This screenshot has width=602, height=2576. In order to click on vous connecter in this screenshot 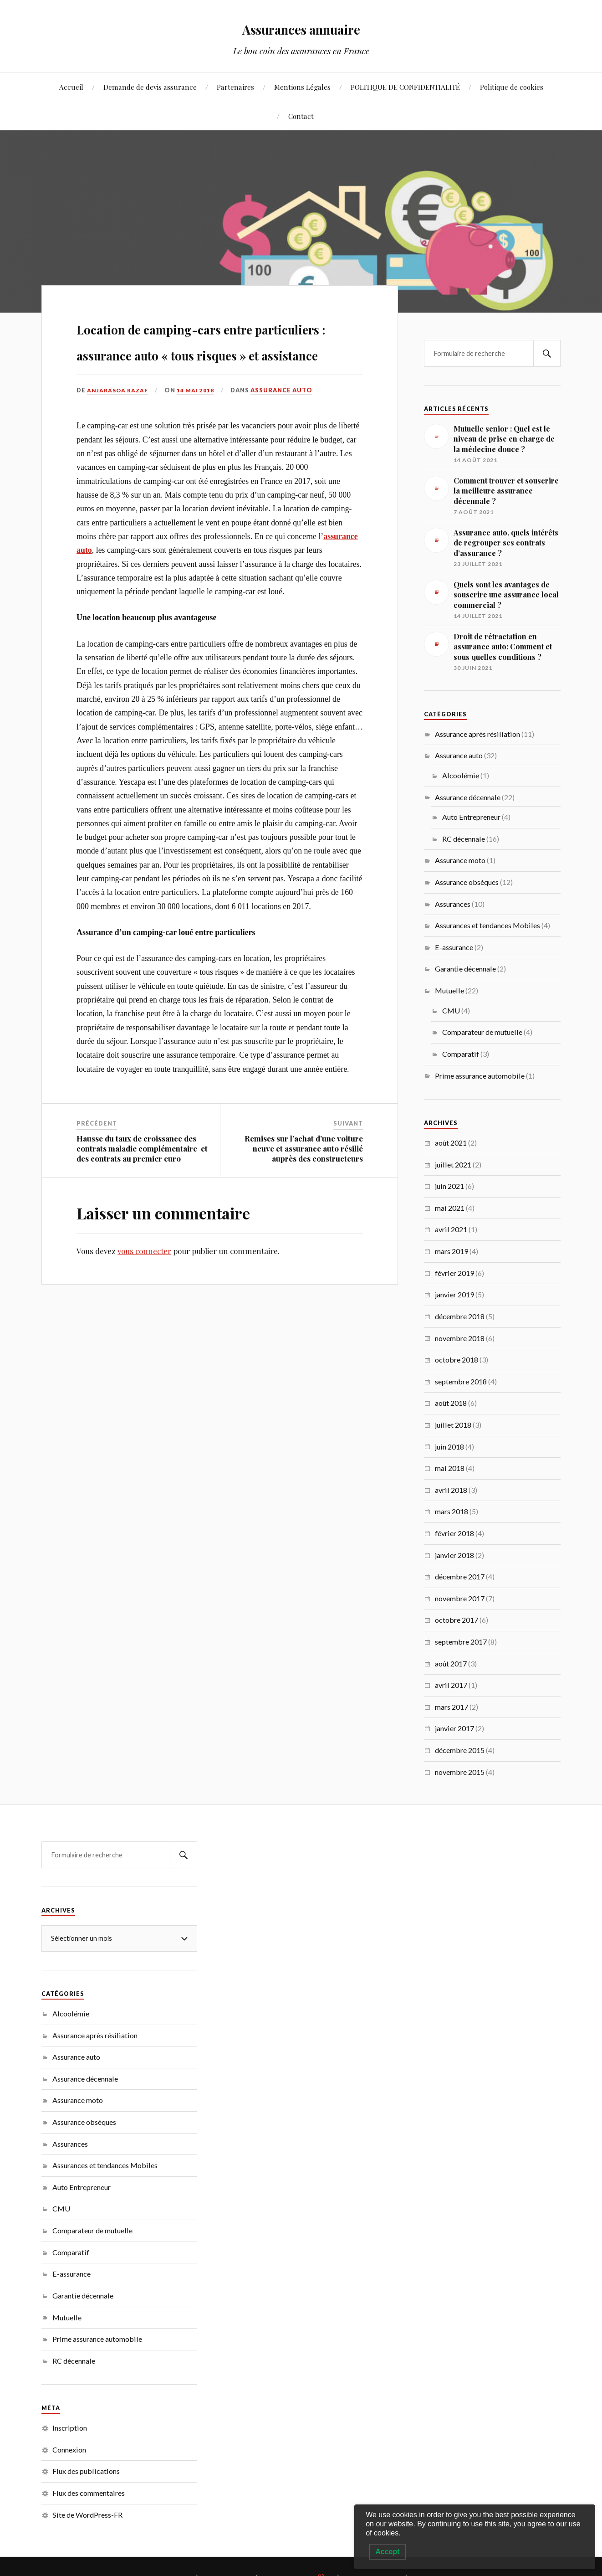, I will do `click(144, 1303)`.